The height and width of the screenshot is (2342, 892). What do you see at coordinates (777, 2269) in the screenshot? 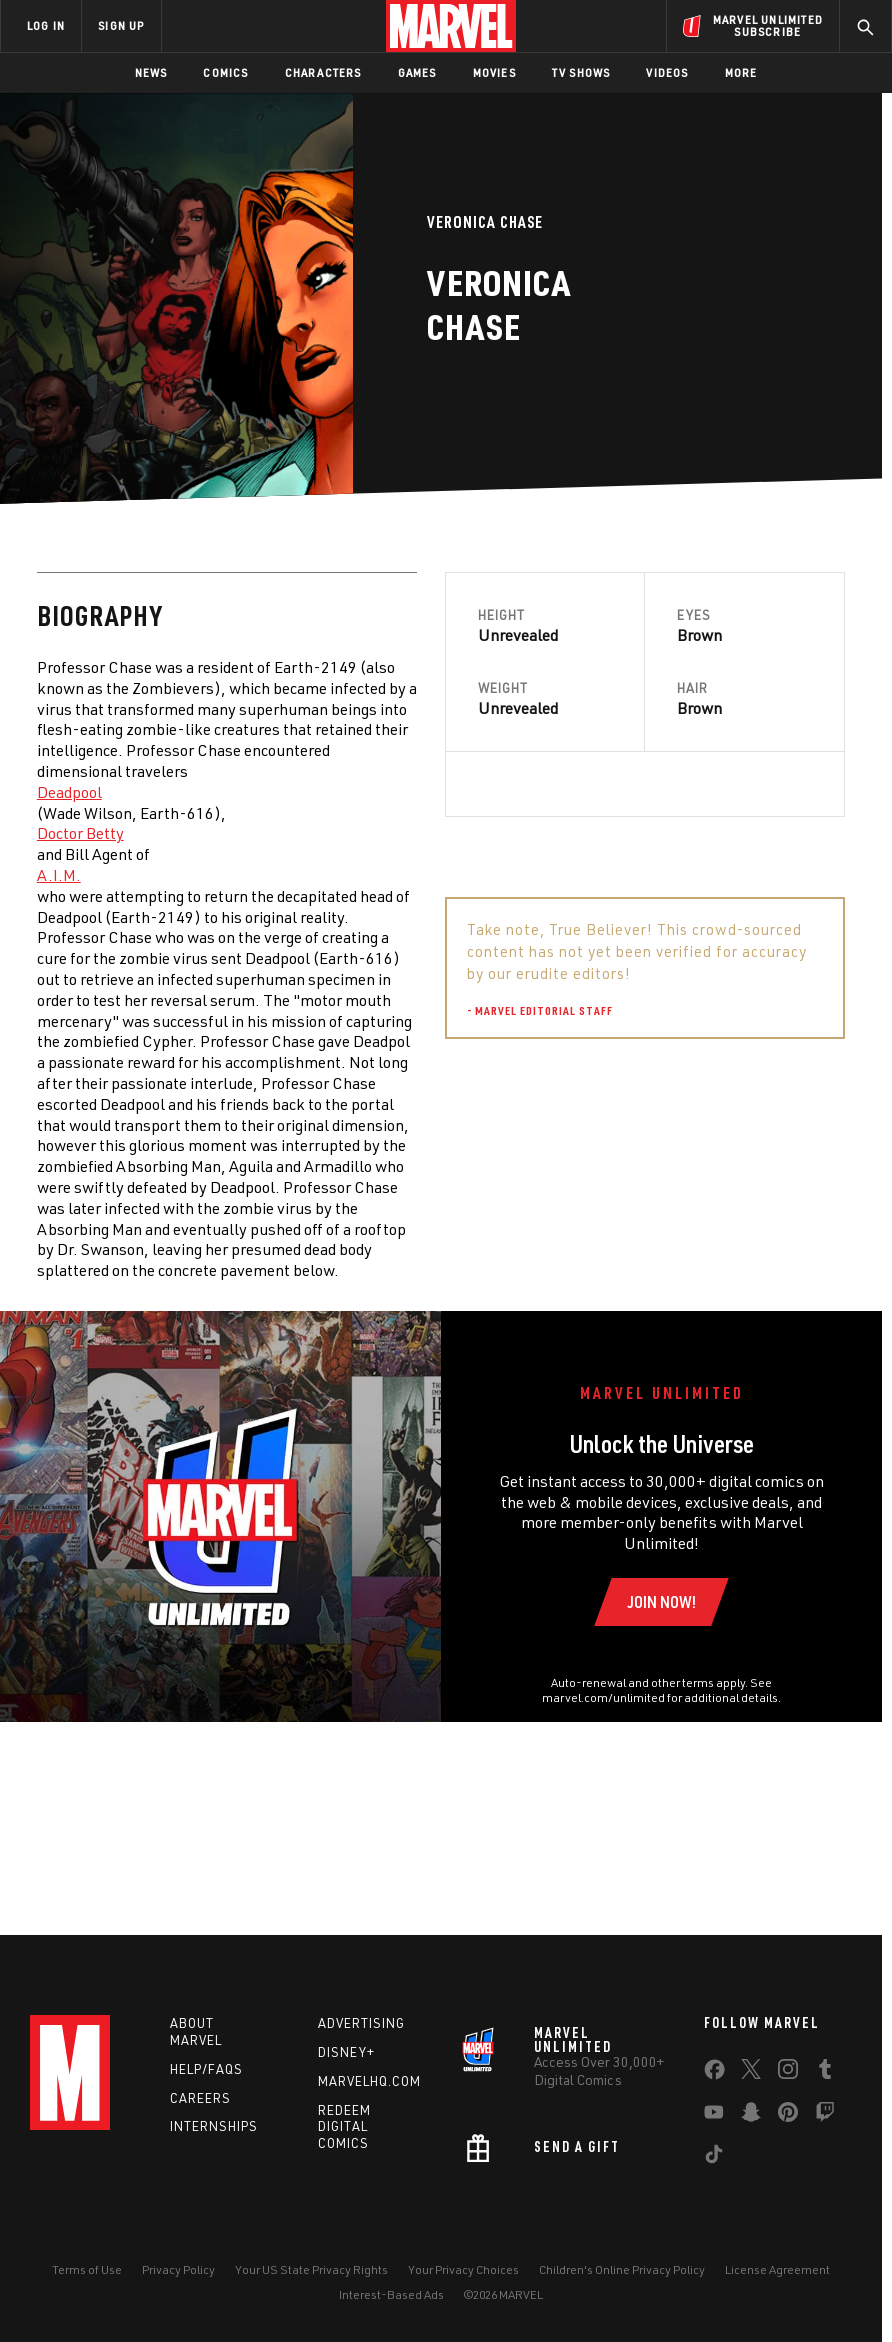
I see `License Agreement` at bounding box center [777, 2269].